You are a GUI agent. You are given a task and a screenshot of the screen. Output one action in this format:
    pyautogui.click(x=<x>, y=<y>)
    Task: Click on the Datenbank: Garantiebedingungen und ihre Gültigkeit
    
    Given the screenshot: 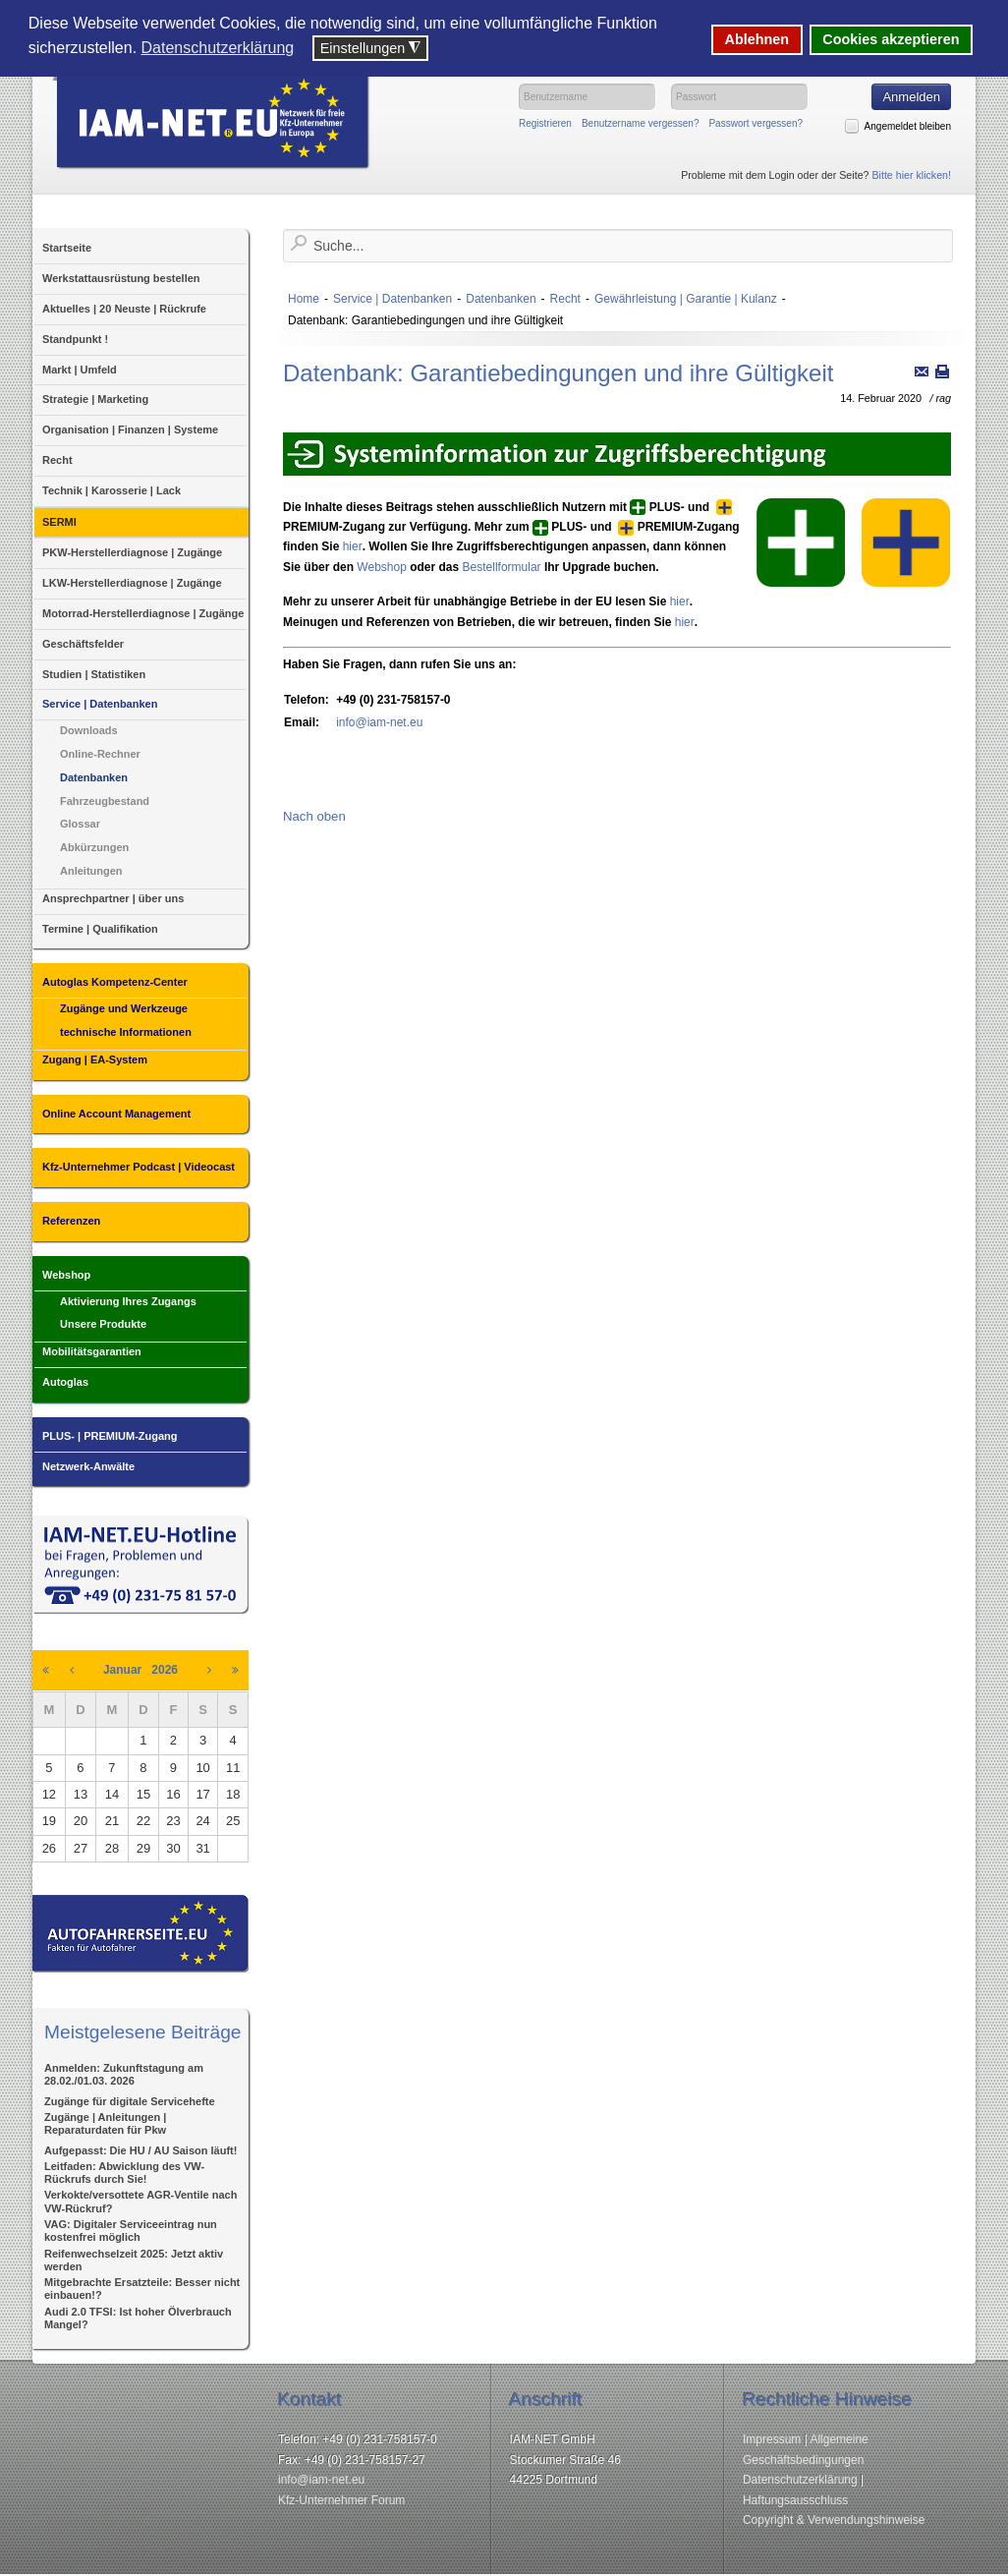 What is the action you would take?
    pyautogui.click(x=558, y=373)
    